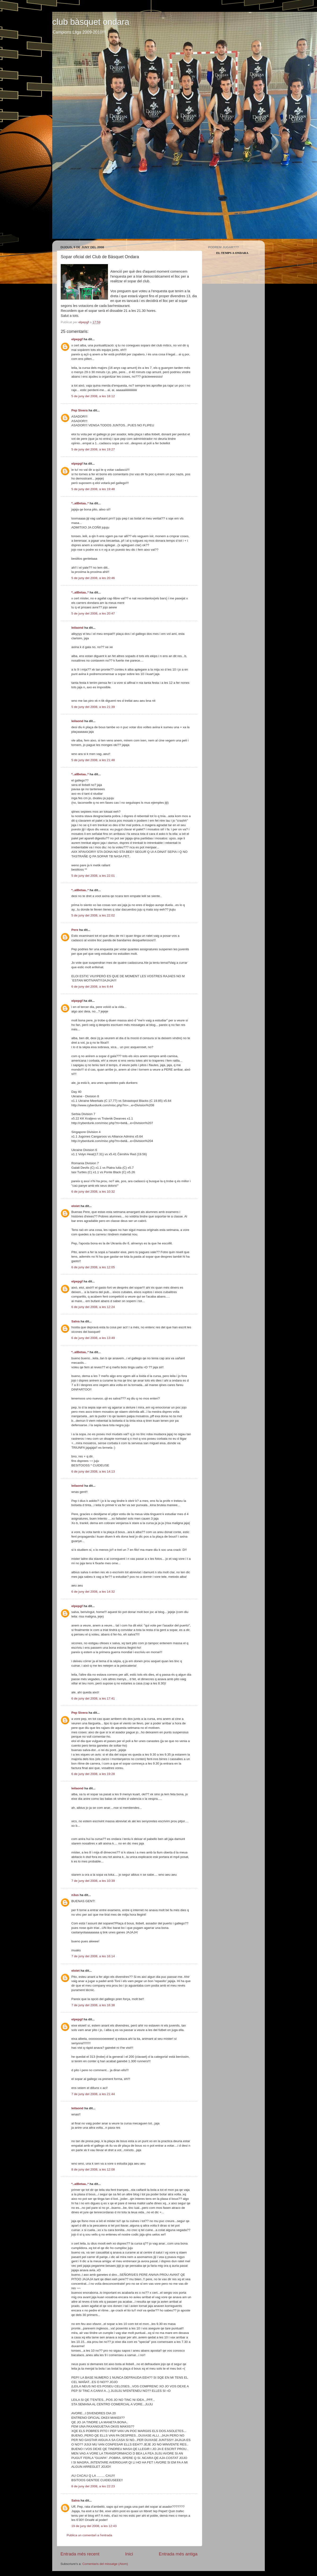 Image resolution: width=317 pixels, height=2576 pixels. Describe the element at coordinates (93, 396) in the screenshot. I see `5 de juny del 2008, a les 18:12` at that location.